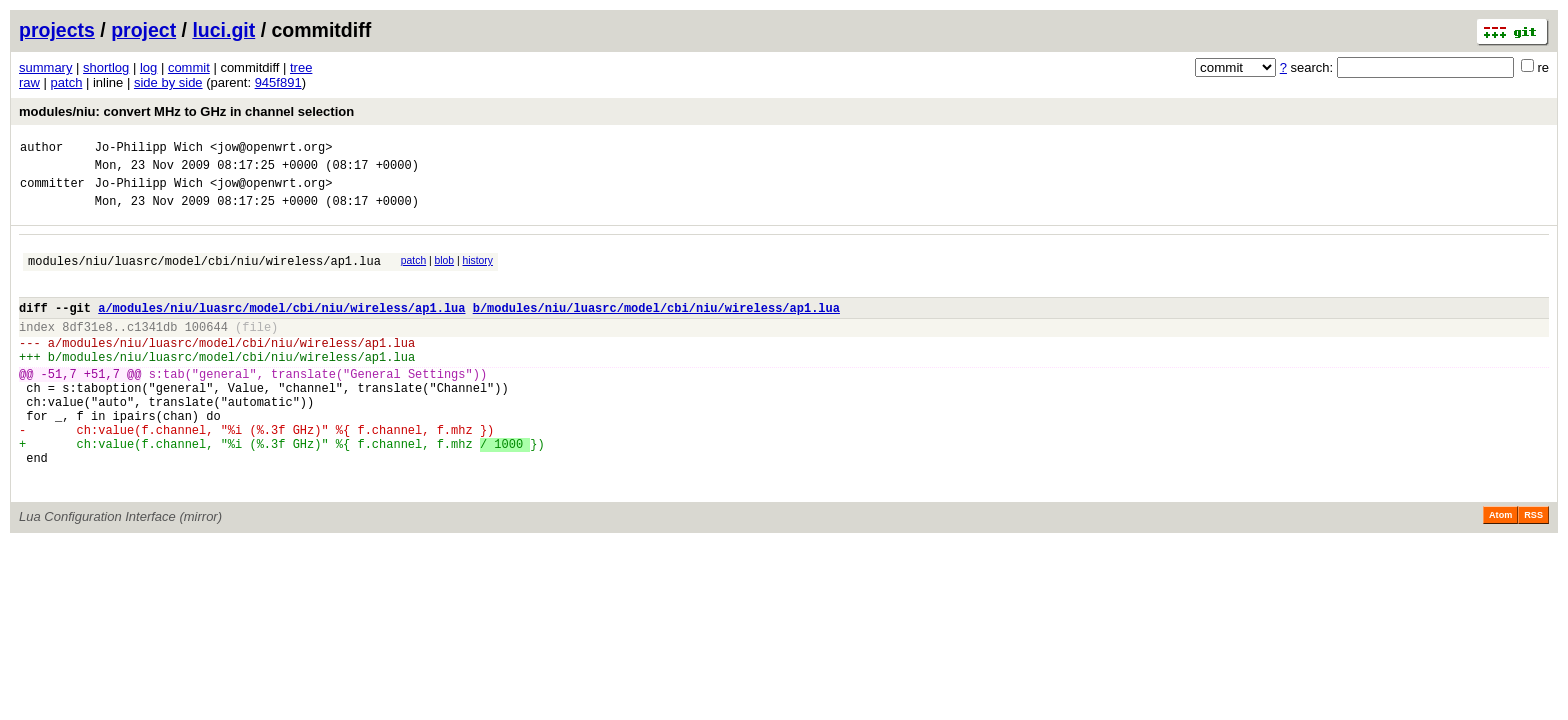  Describe the element at coordinates (149, 149) in the screenshot. I see `Jo-Philipp Wich` at that location.